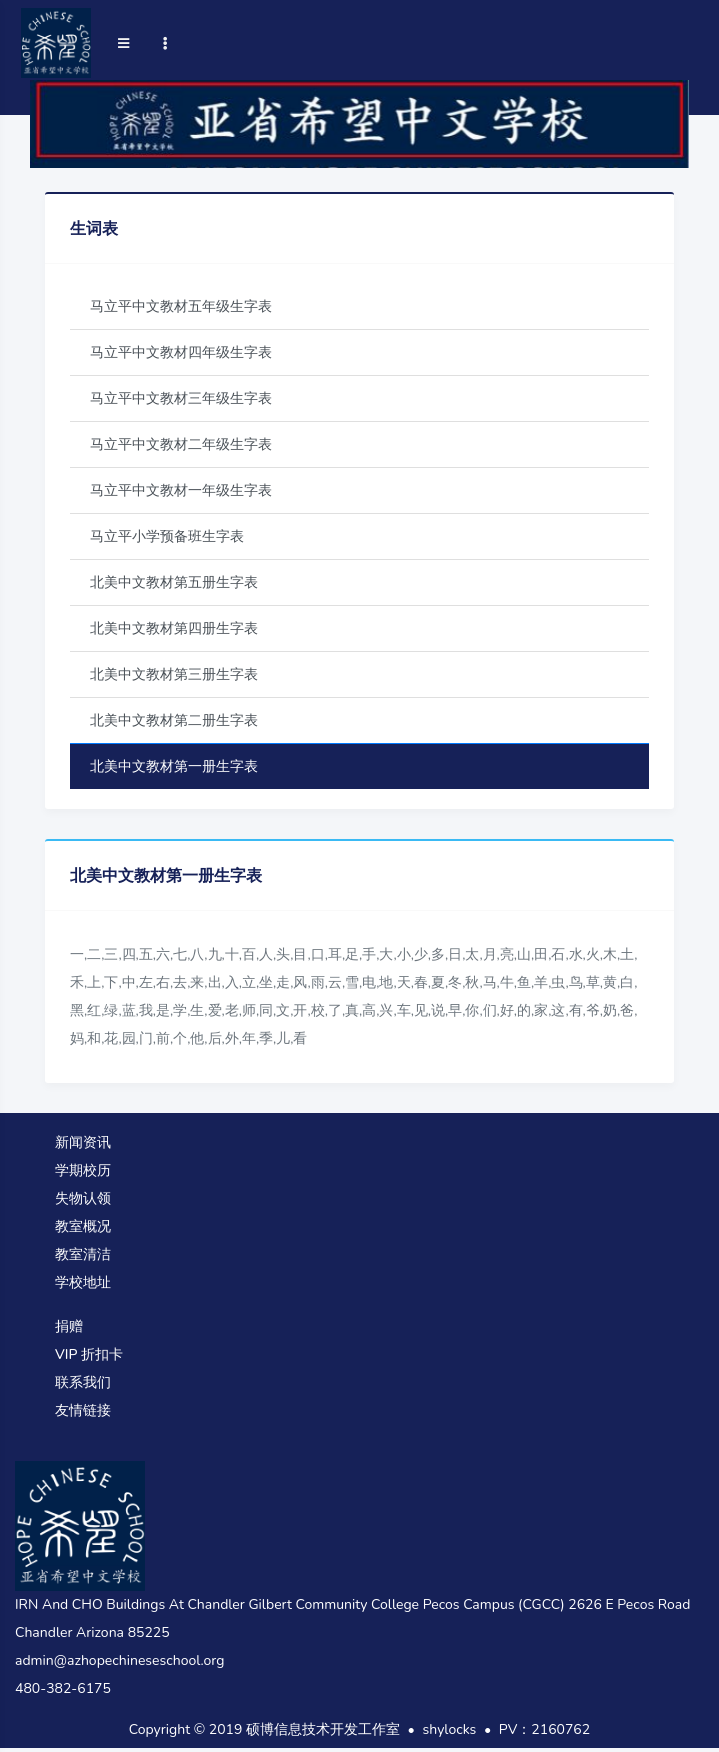 The width and height of the screenshot is (719, 1752). I want to click on 学校地址, so click(83, 1282).